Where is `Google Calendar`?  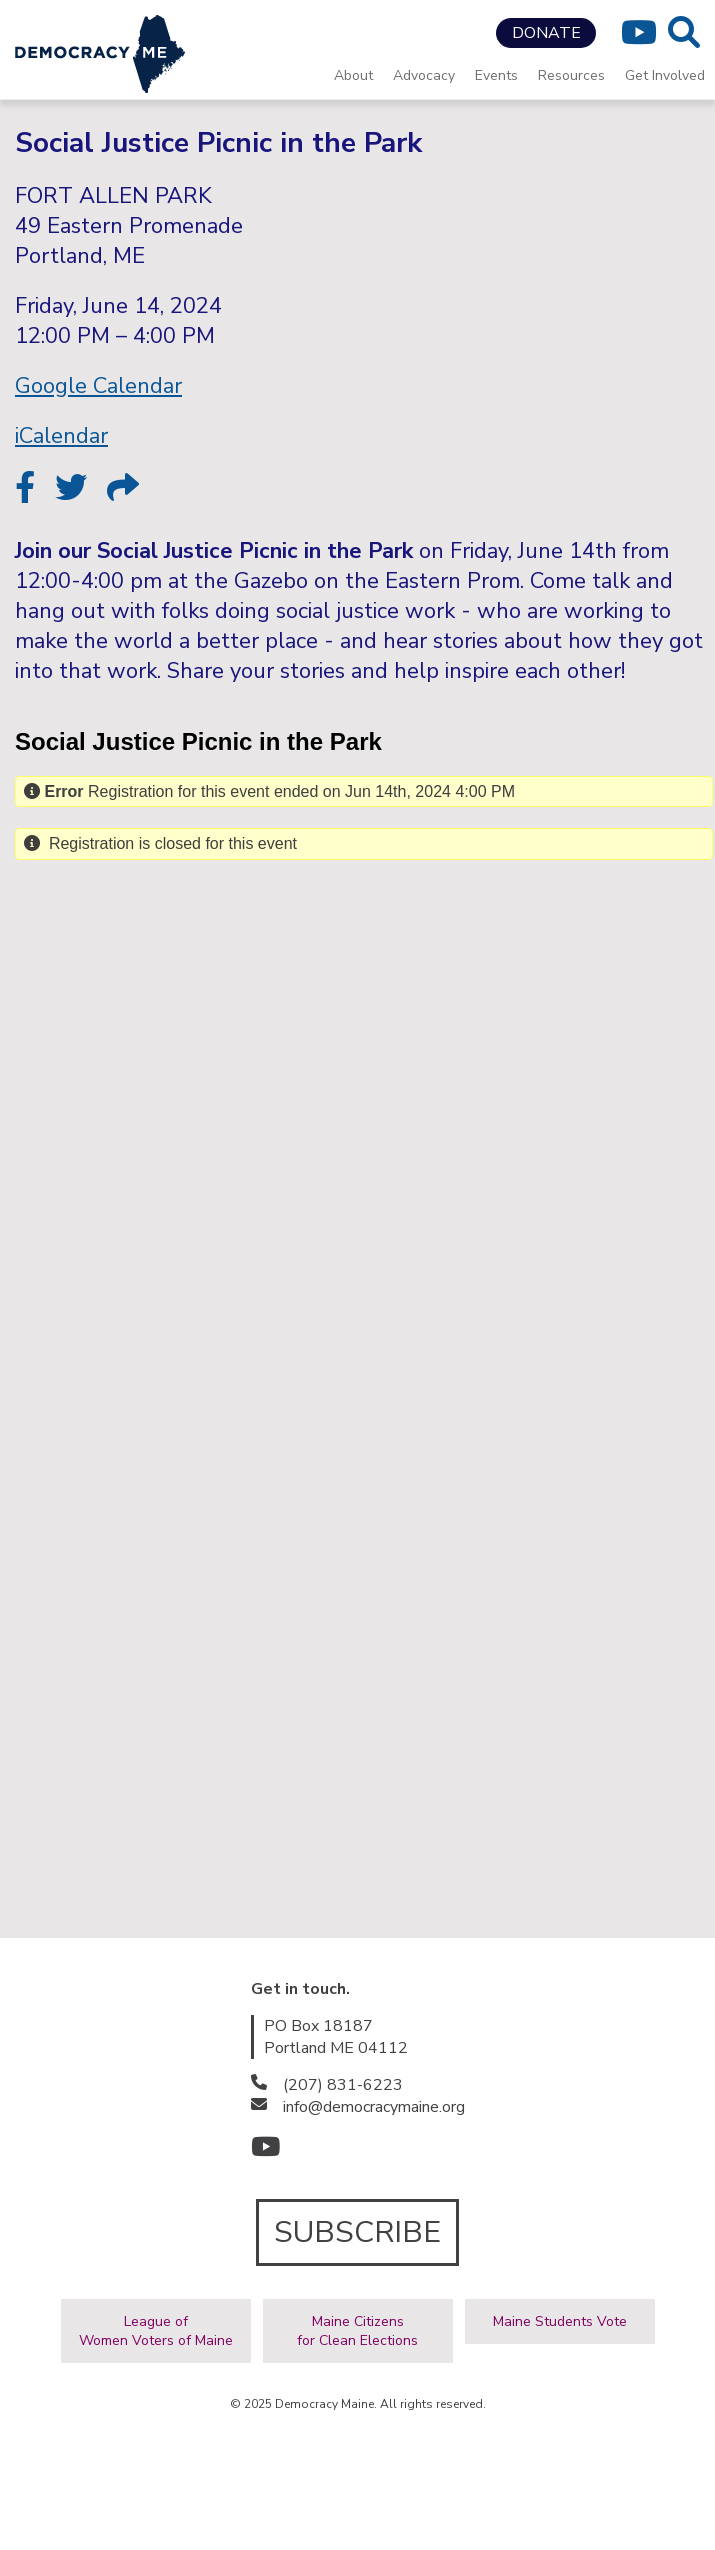 Google Calendar is located at coordinates (98, 386).